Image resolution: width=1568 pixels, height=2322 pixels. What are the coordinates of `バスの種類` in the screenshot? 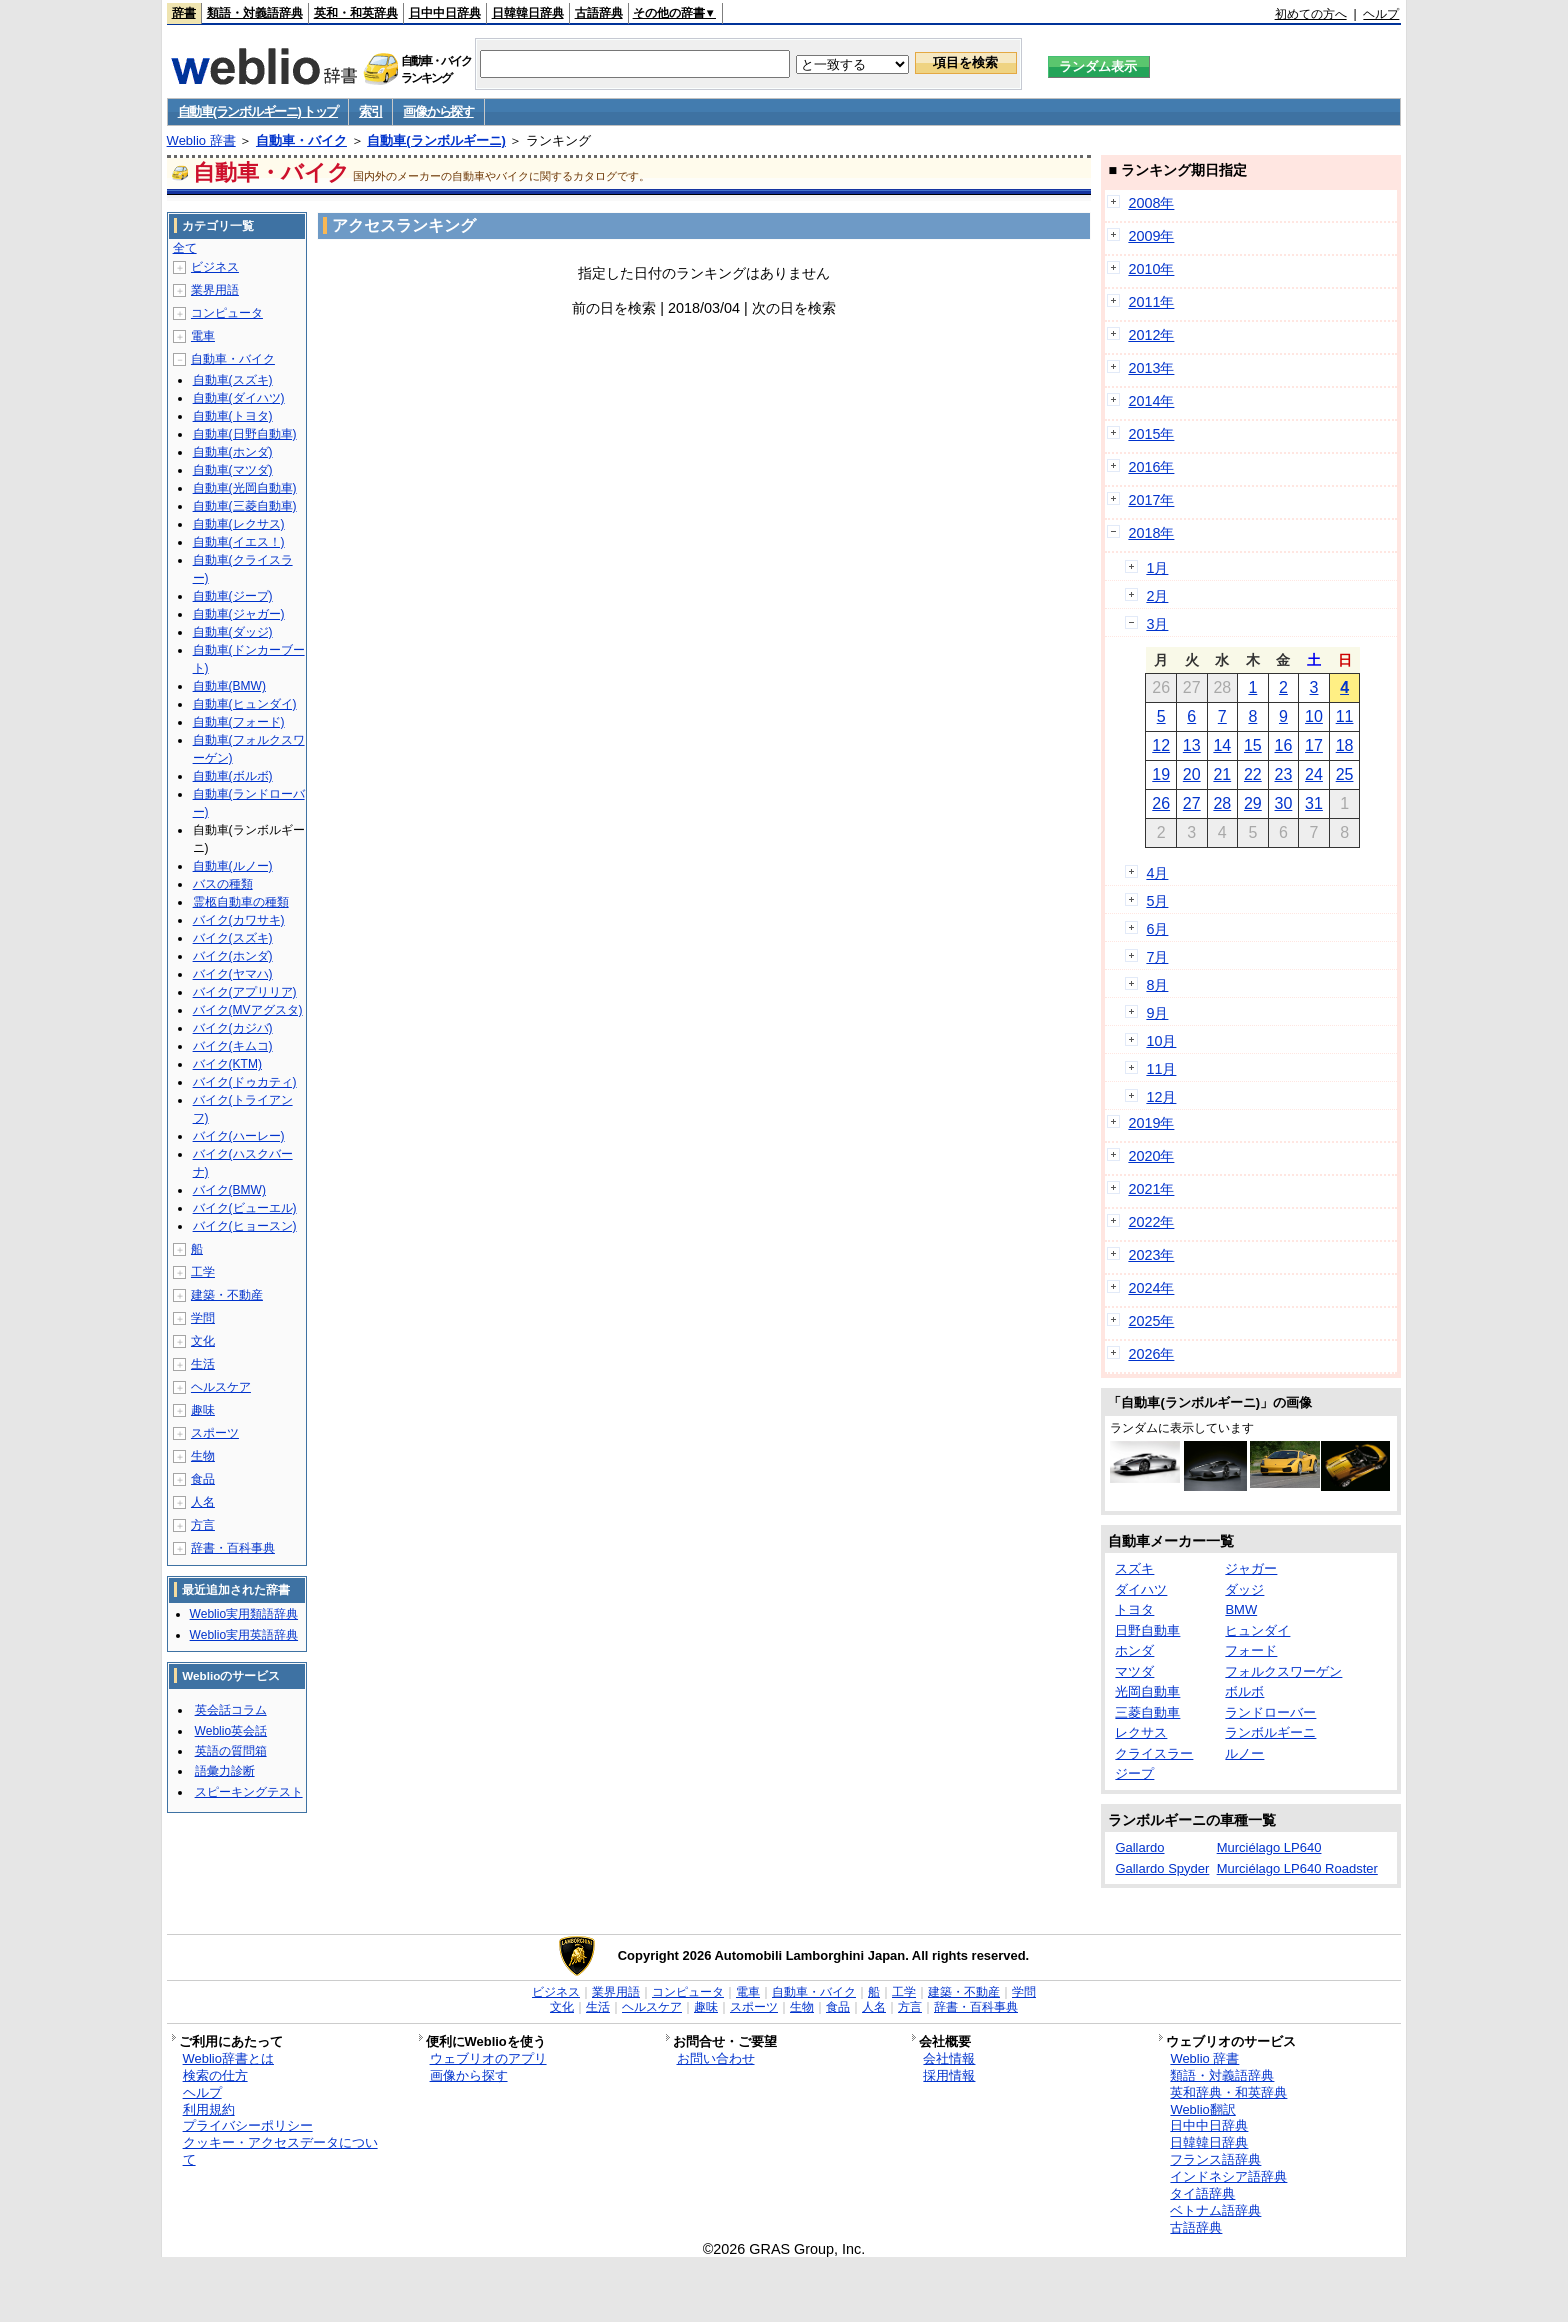 It's located at (223, 884).